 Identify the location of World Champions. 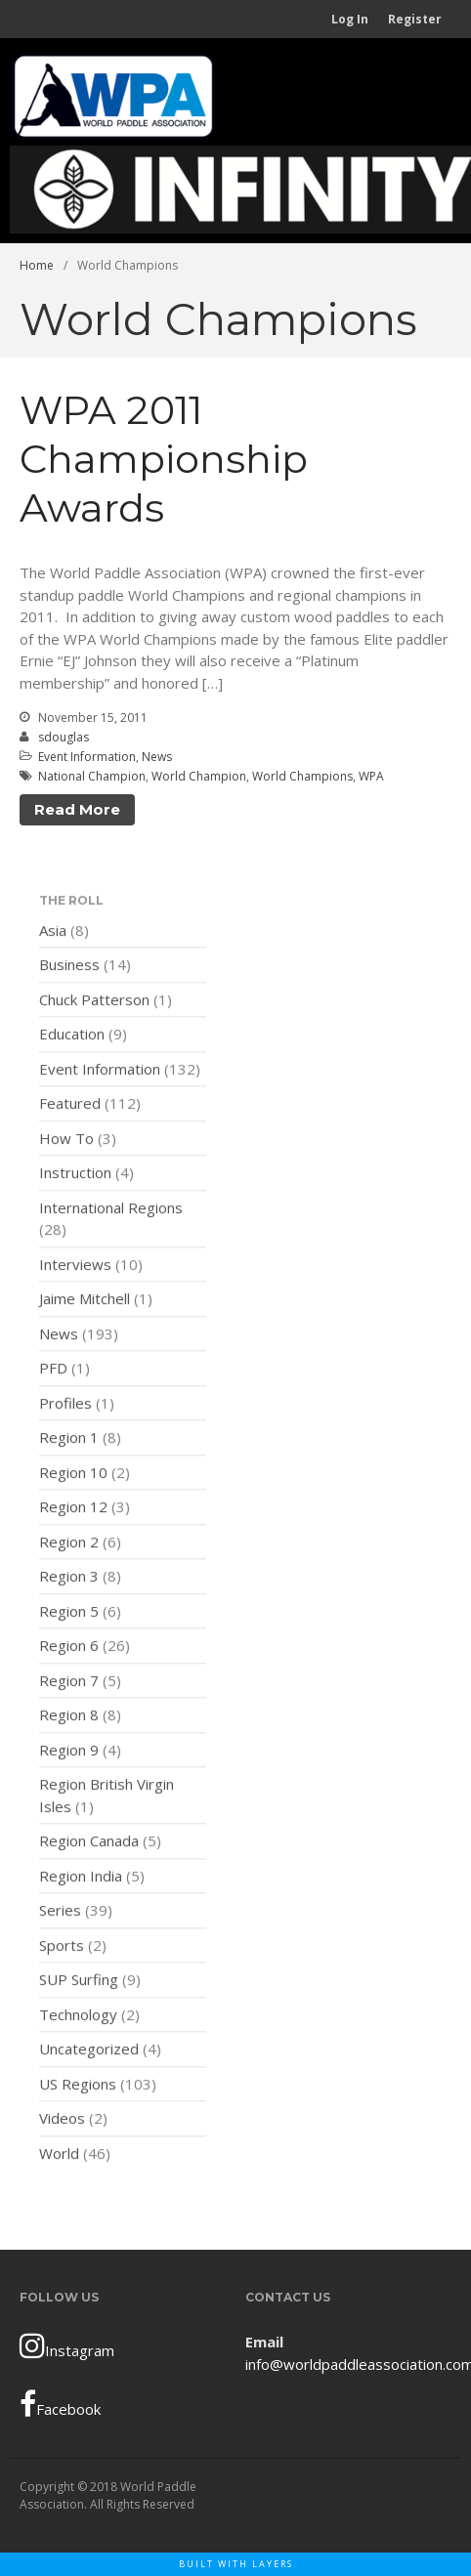
(302, 776).